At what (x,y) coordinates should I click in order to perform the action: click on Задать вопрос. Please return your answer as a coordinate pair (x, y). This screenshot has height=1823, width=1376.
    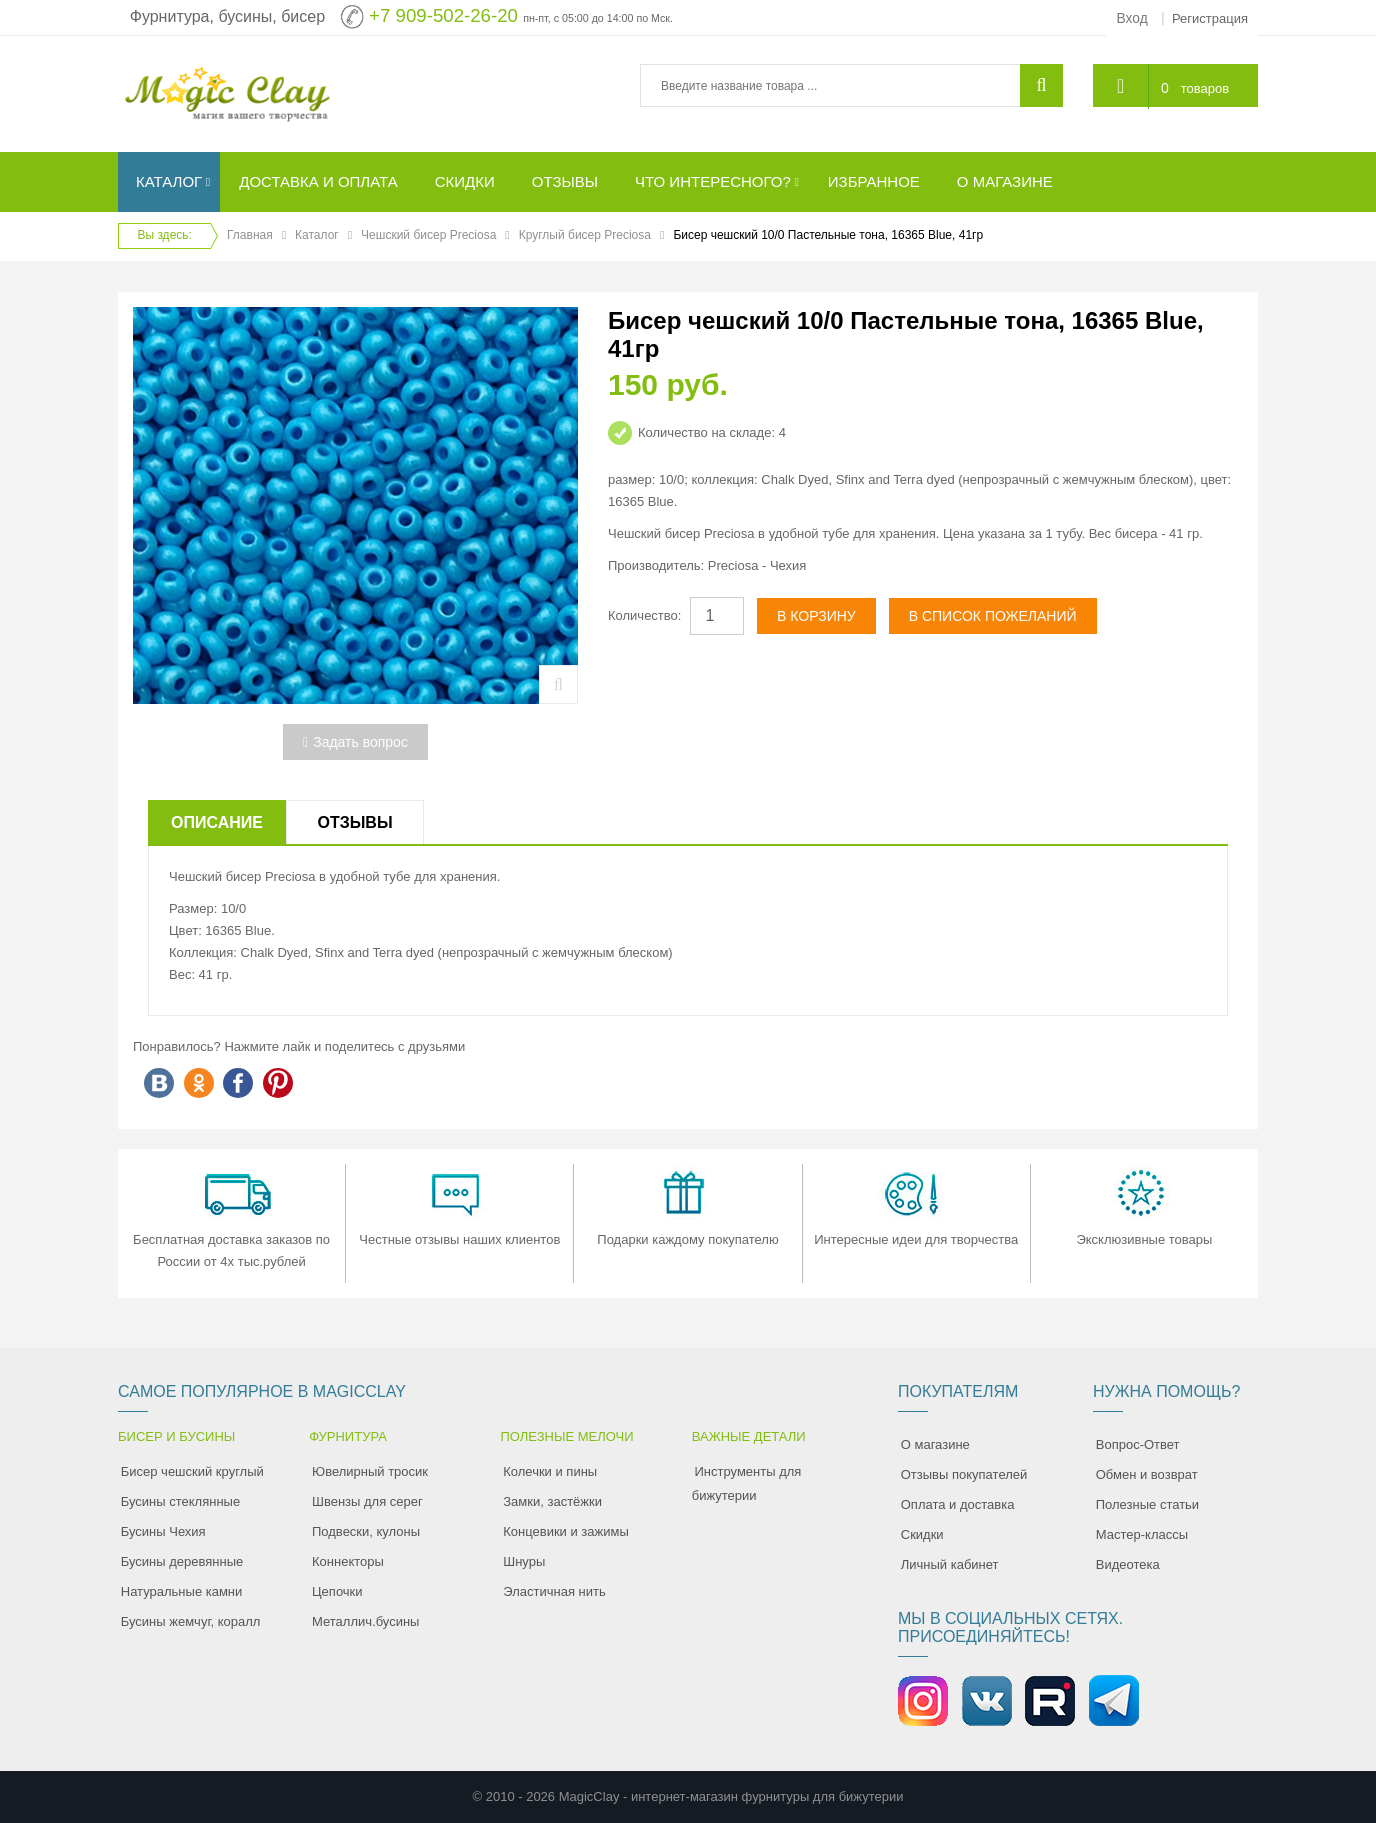
    Looking at the image, I should click on (355, 742).